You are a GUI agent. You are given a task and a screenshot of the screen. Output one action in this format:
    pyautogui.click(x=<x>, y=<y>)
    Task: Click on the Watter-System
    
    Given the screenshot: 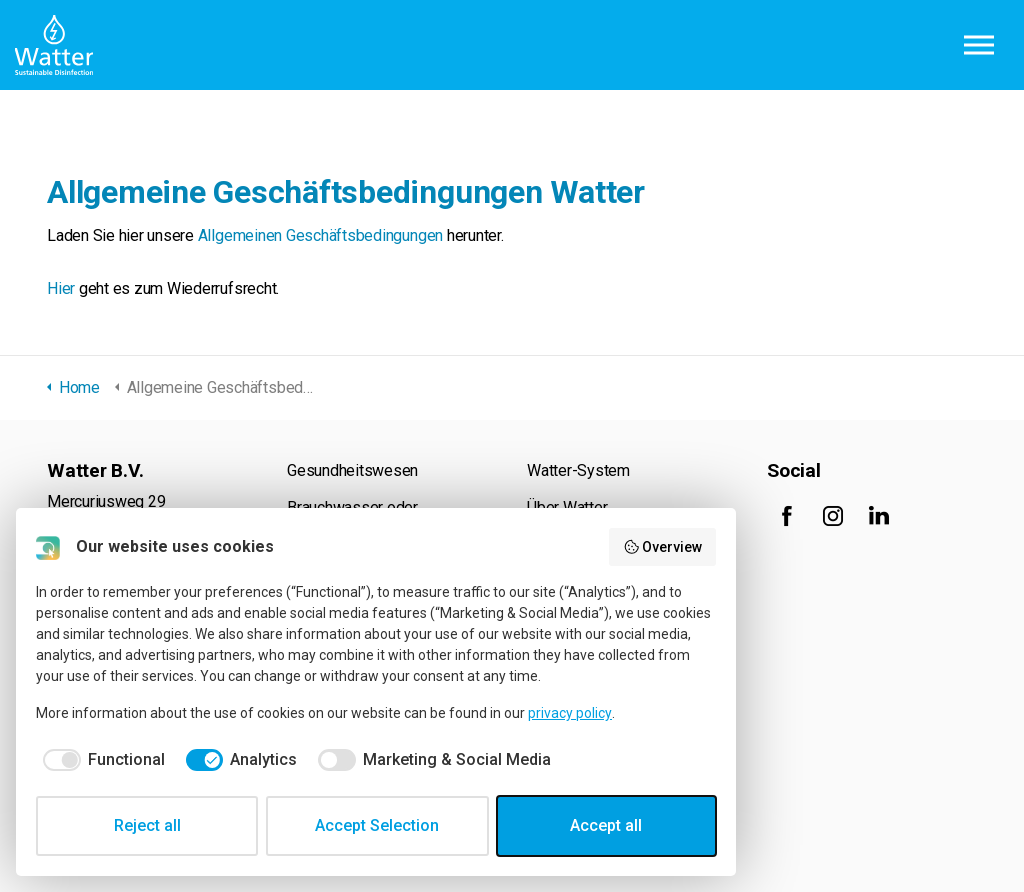 What is the action you would take?
    pyautogui.click(x=578, y=470)
    